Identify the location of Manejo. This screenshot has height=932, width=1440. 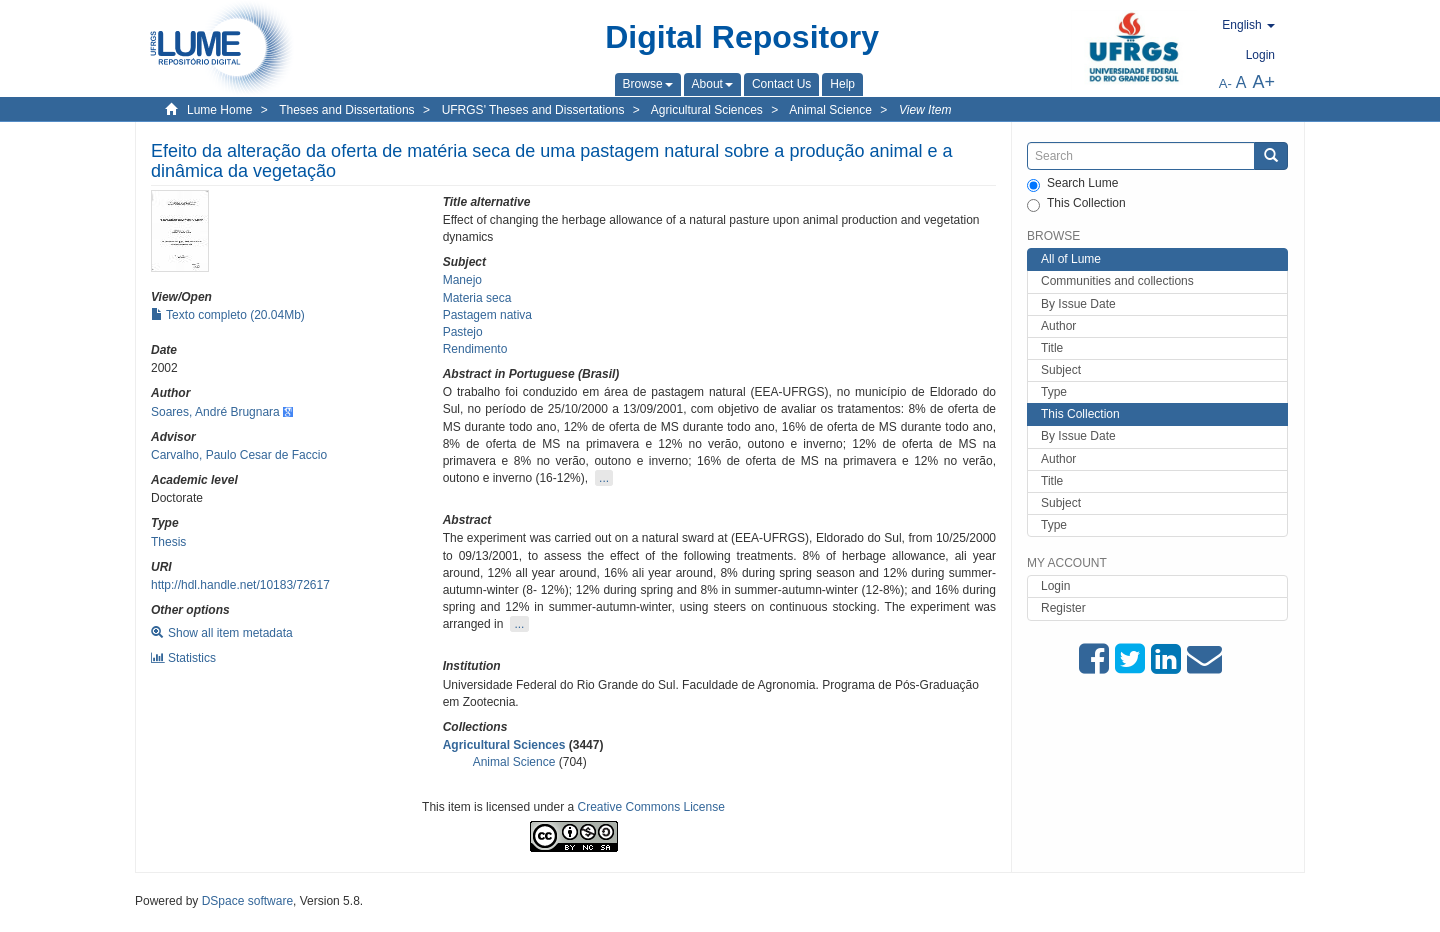
(462, 280).